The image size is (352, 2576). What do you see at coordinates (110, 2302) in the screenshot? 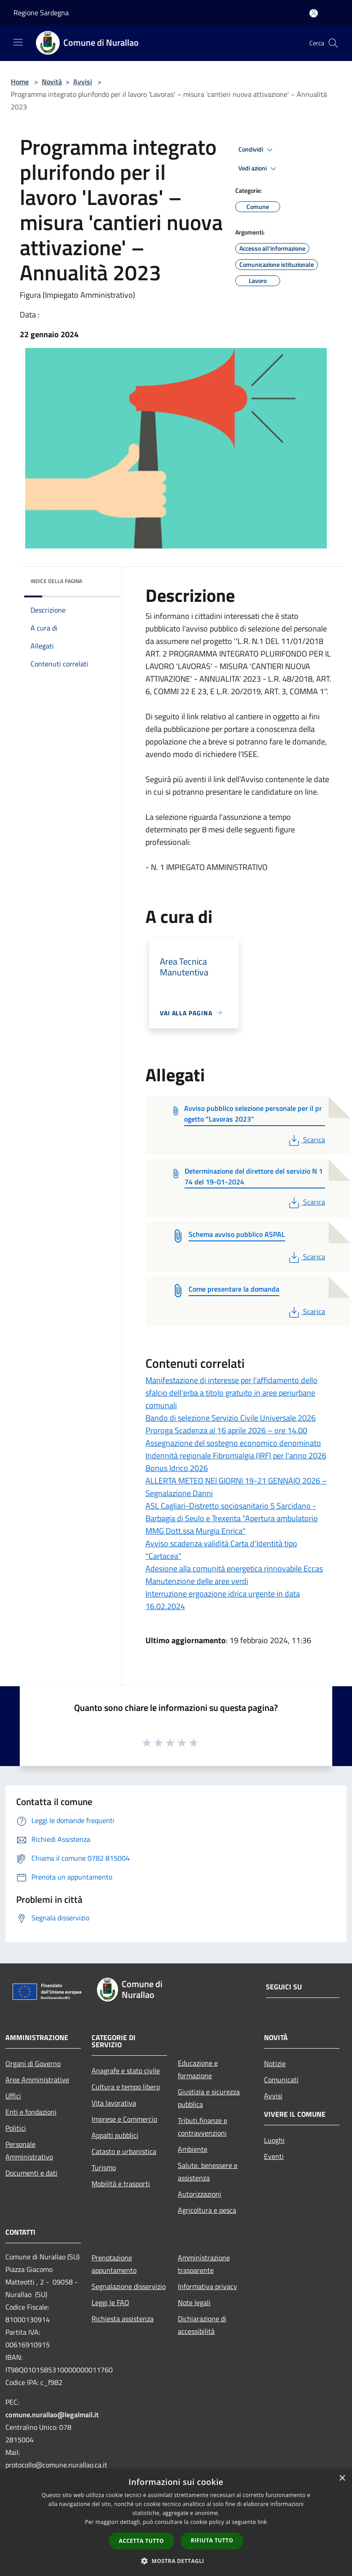
I see `Leggi le FAQ` at bounding box center [110, 2302].